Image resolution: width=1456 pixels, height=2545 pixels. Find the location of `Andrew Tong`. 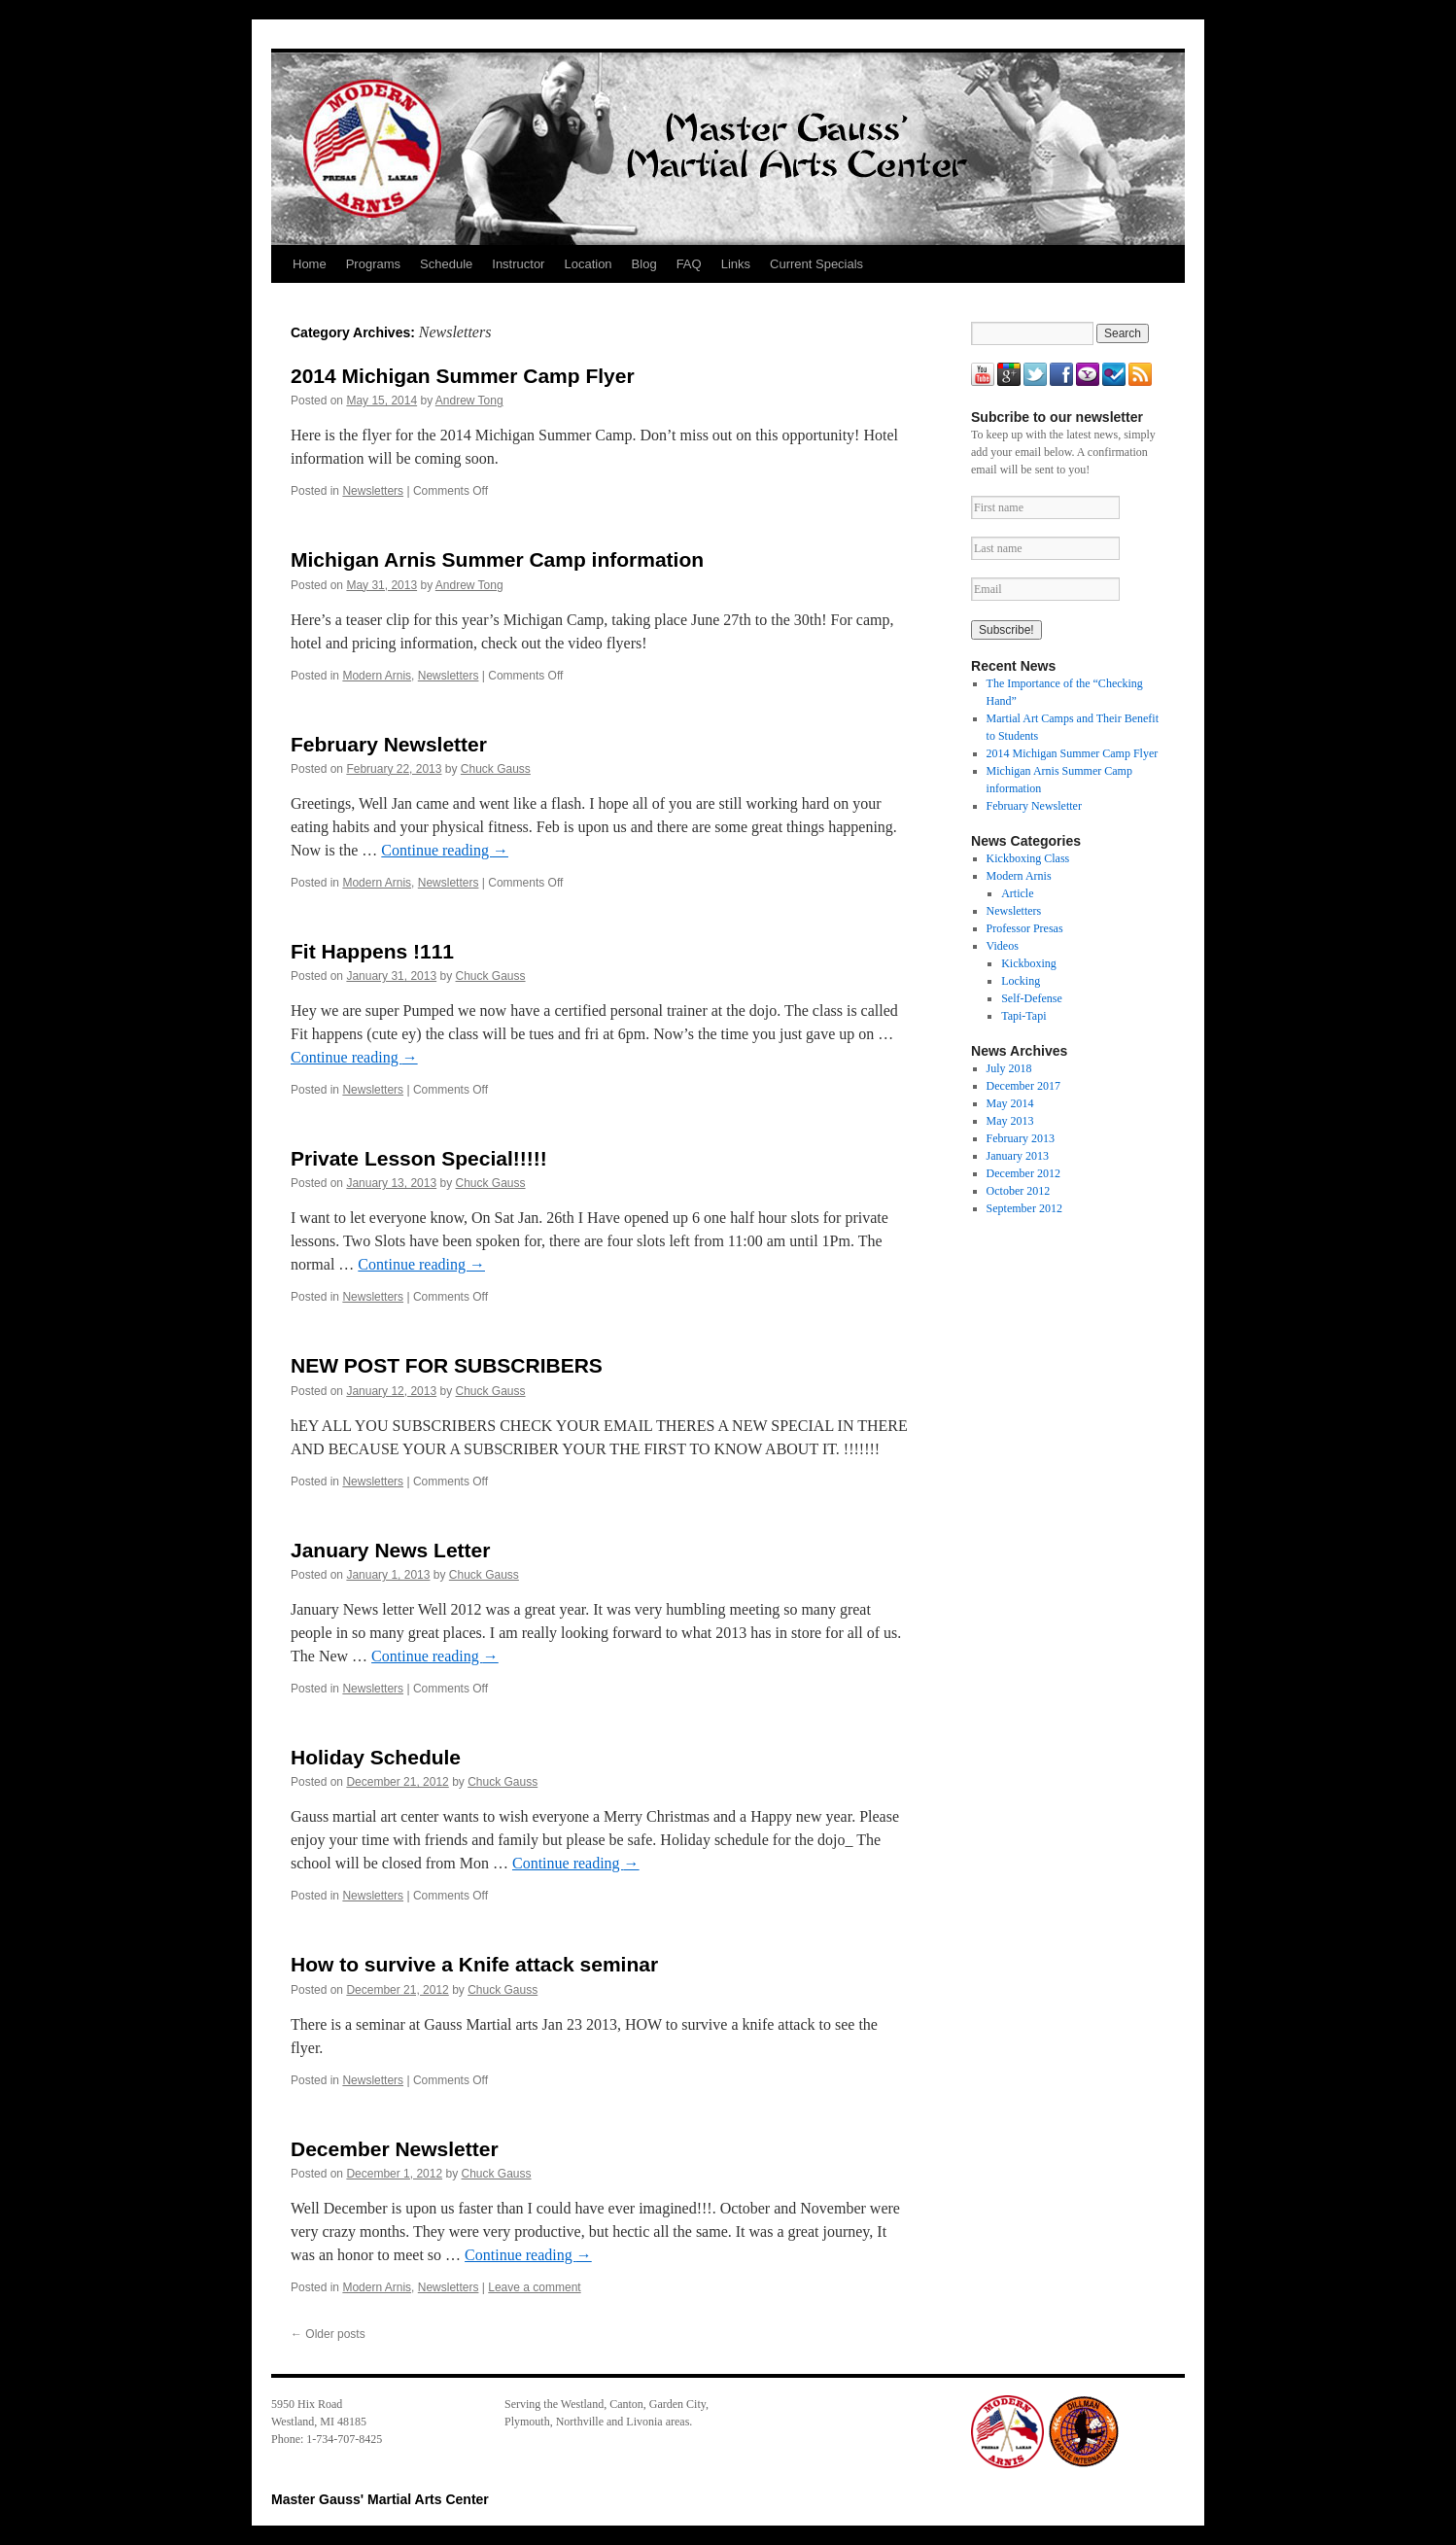

Andrew Tong is located at coordinates (469, 400).